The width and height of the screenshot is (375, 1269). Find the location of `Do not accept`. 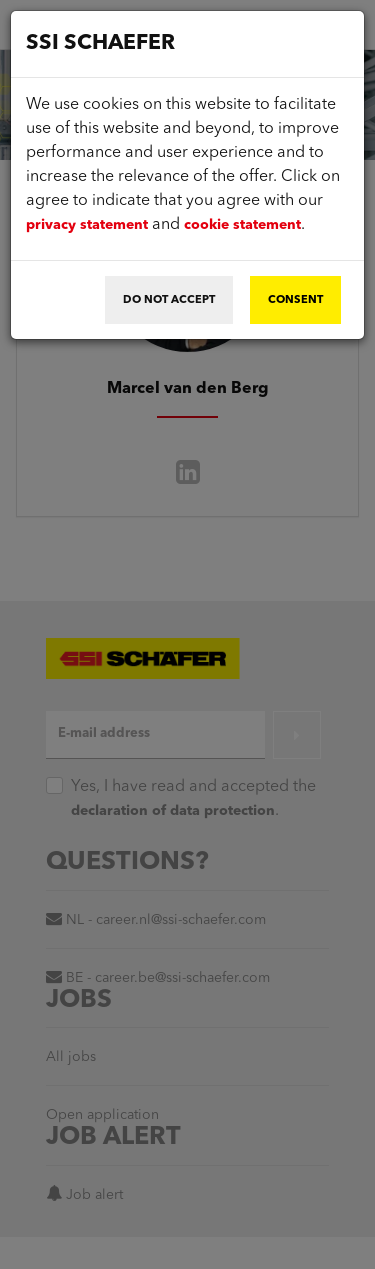

Do not accept is located at coordinates (169, 300).